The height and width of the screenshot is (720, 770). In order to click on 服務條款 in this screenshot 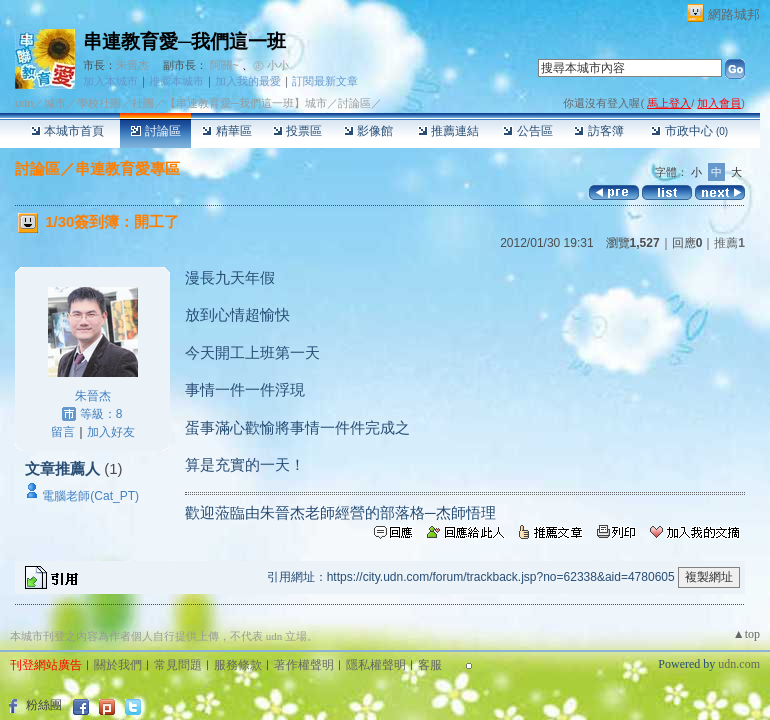, I will do `click(238, 665)`.